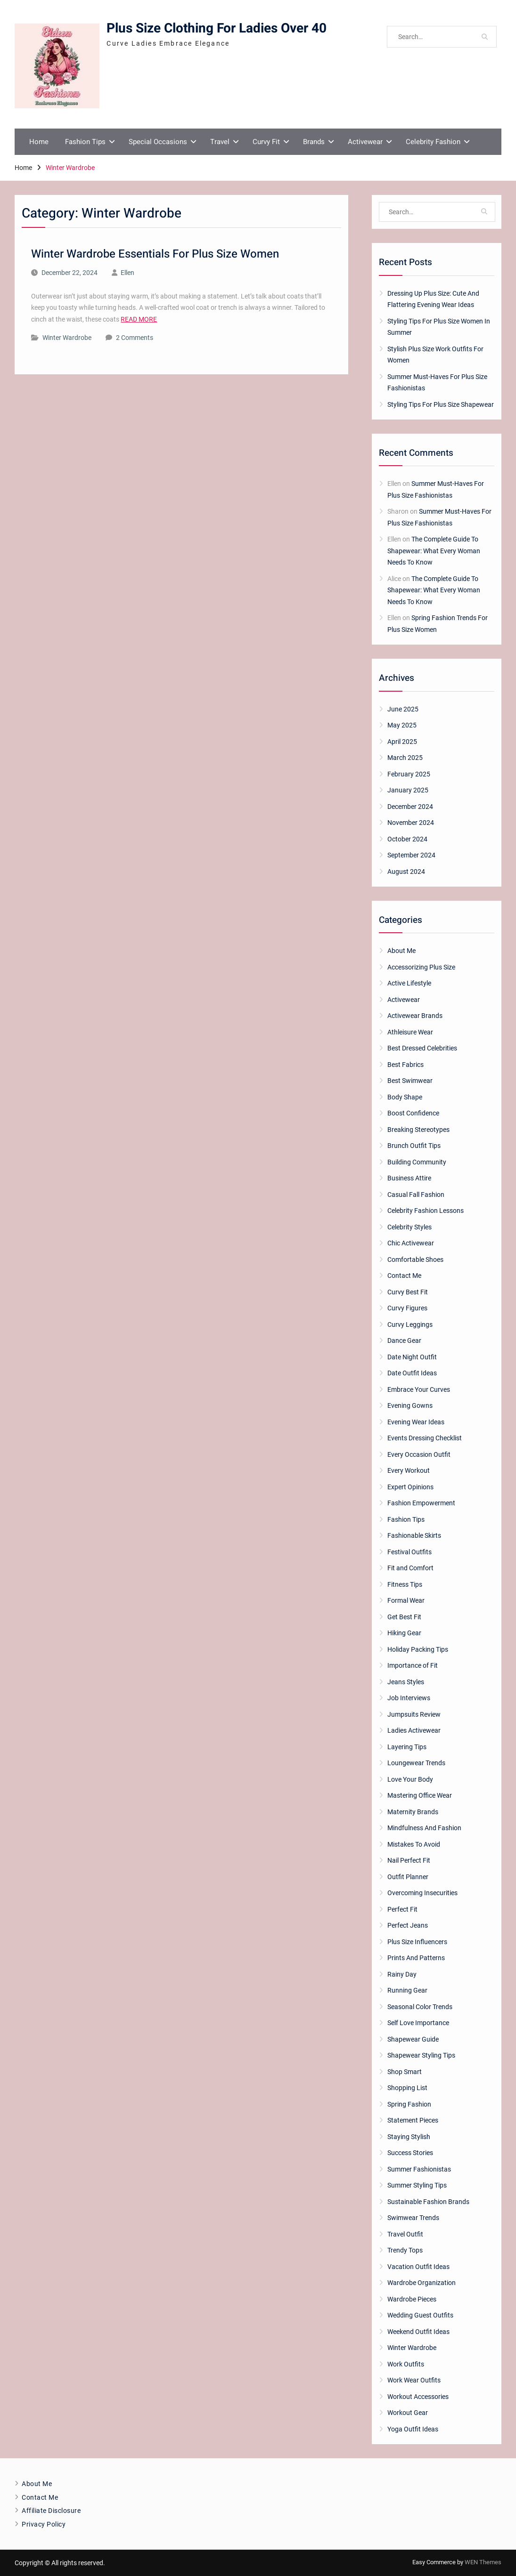 The image size is (516, 2576). I want to click on Loungewear Trends, so click(416, 1763).